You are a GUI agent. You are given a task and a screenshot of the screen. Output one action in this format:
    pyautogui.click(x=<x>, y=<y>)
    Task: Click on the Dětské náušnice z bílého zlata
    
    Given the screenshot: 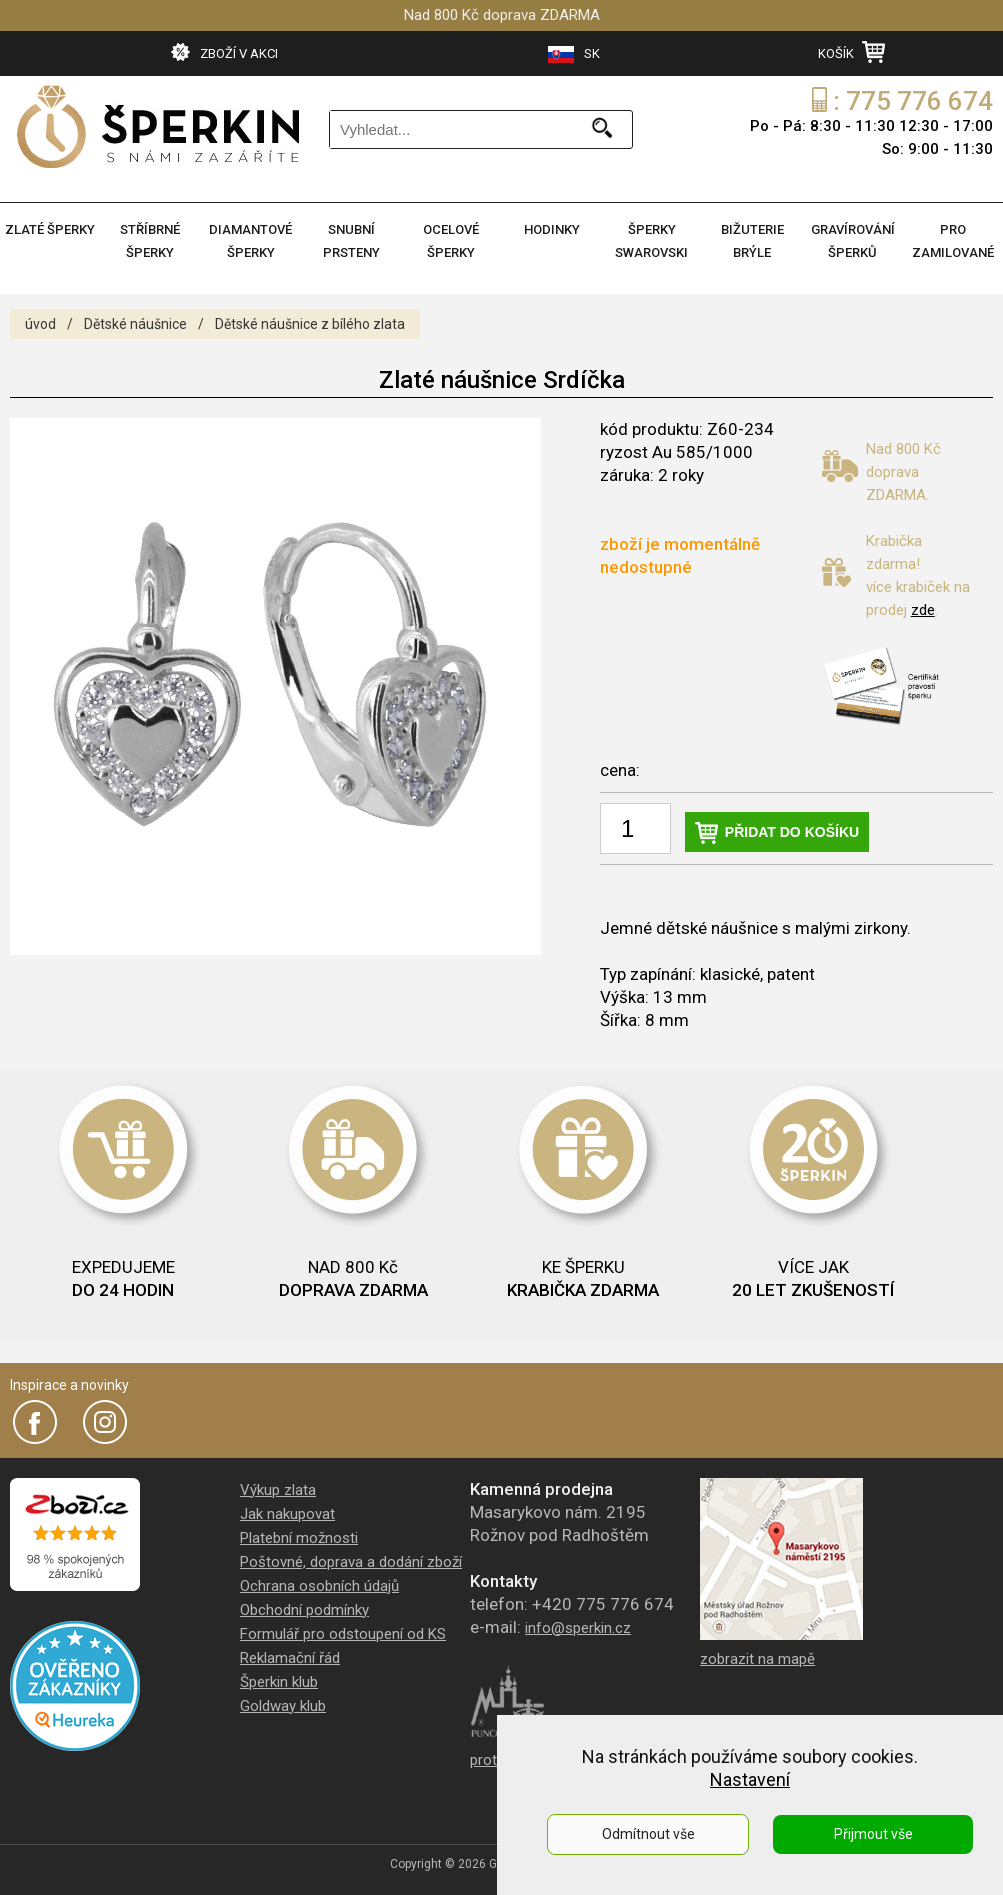 What is the action you would take?
    pyautogui.click(x=310, y=324)
    